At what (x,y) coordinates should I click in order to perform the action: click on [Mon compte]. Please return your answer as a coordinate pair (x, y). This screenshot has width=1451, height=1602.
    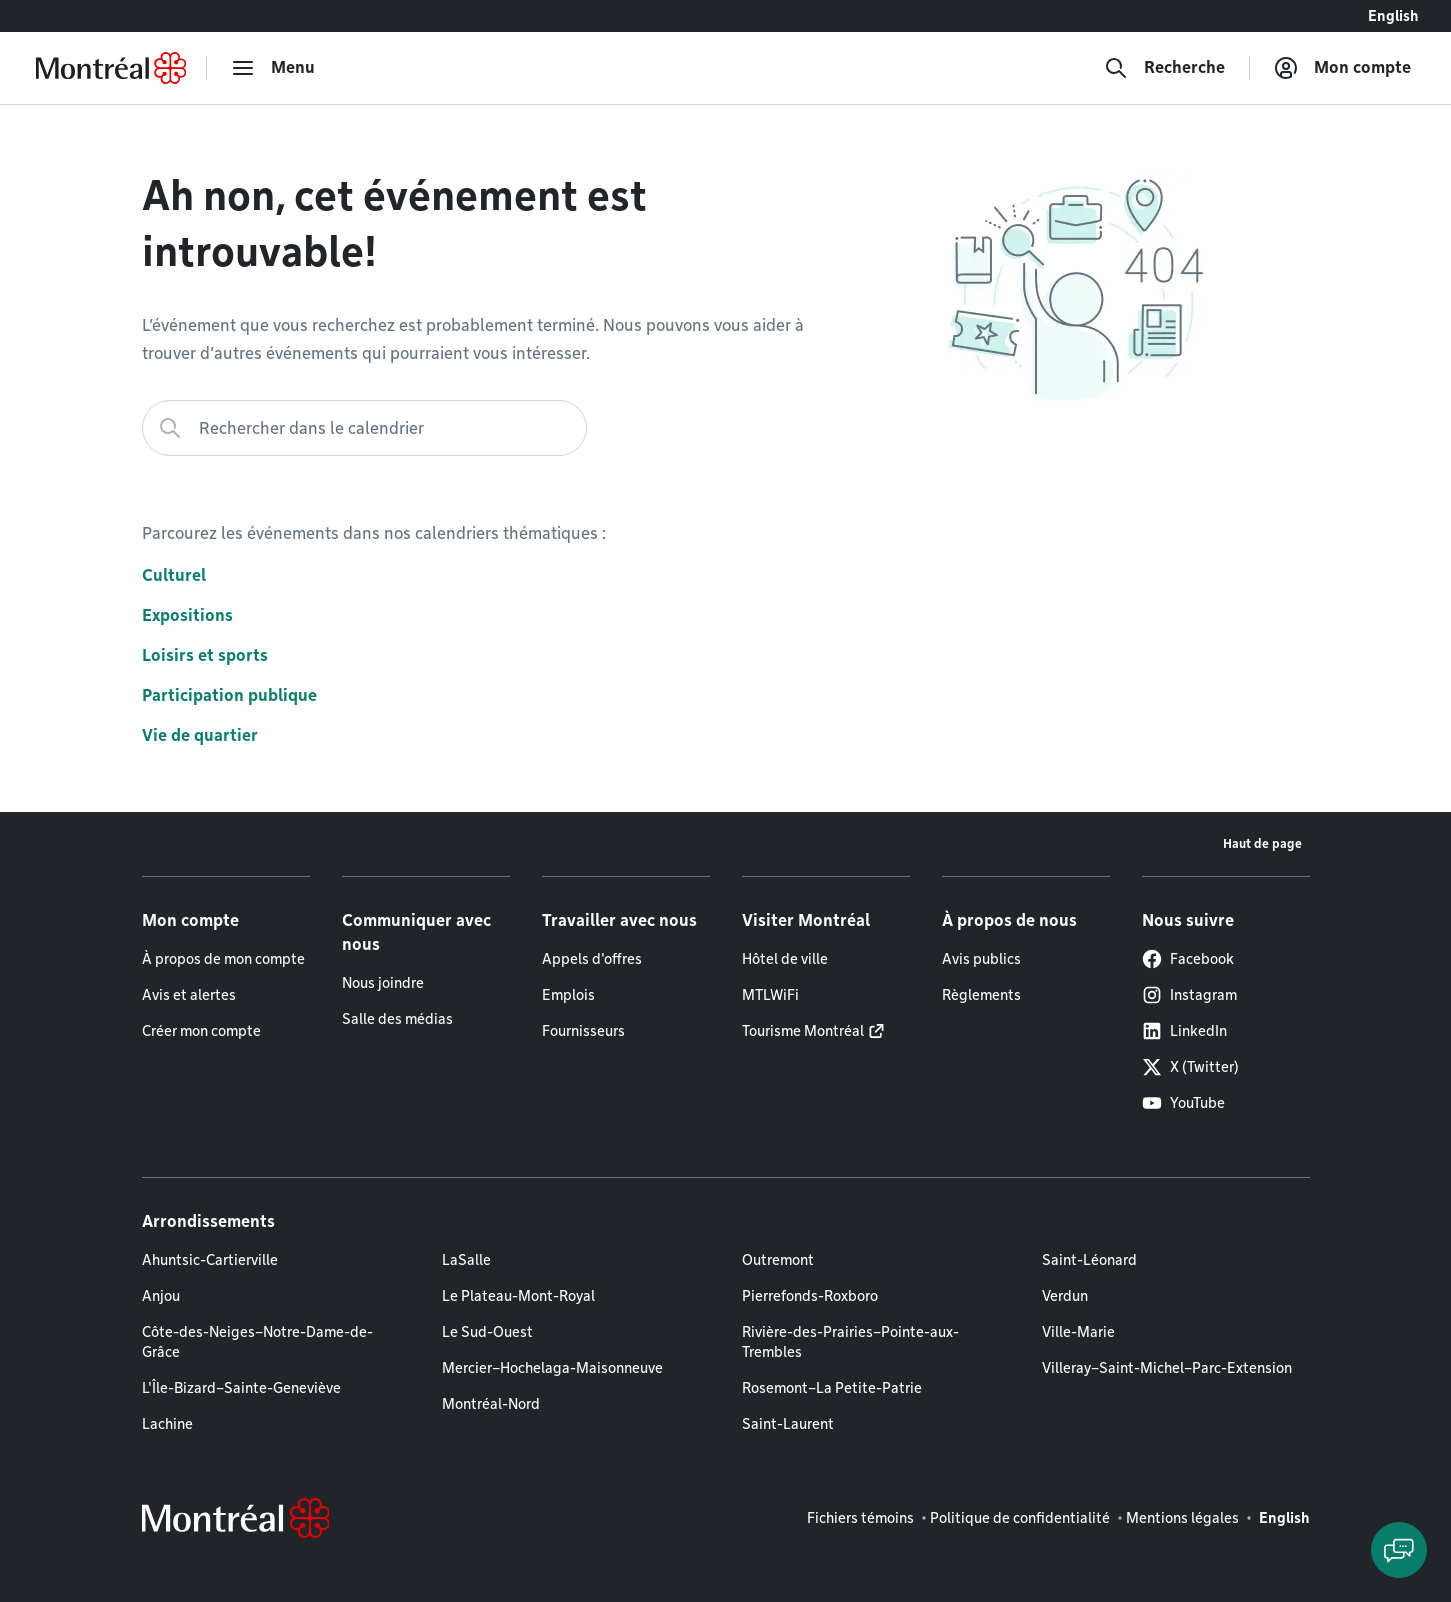
    Looking at the image, I should click on (1342, 68).